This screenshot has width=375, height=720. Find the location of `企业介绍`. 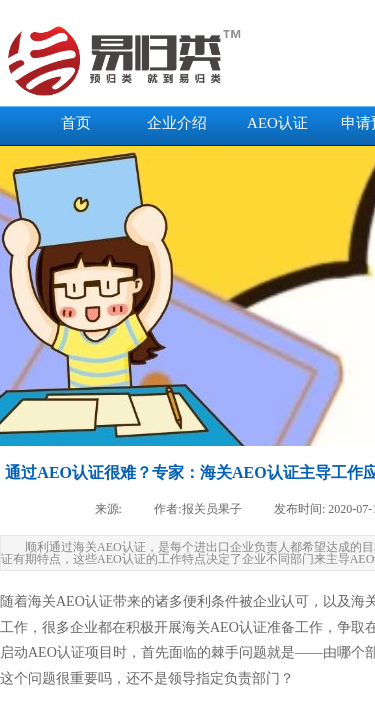

企业介绍 is located at coordinates (177, 123).